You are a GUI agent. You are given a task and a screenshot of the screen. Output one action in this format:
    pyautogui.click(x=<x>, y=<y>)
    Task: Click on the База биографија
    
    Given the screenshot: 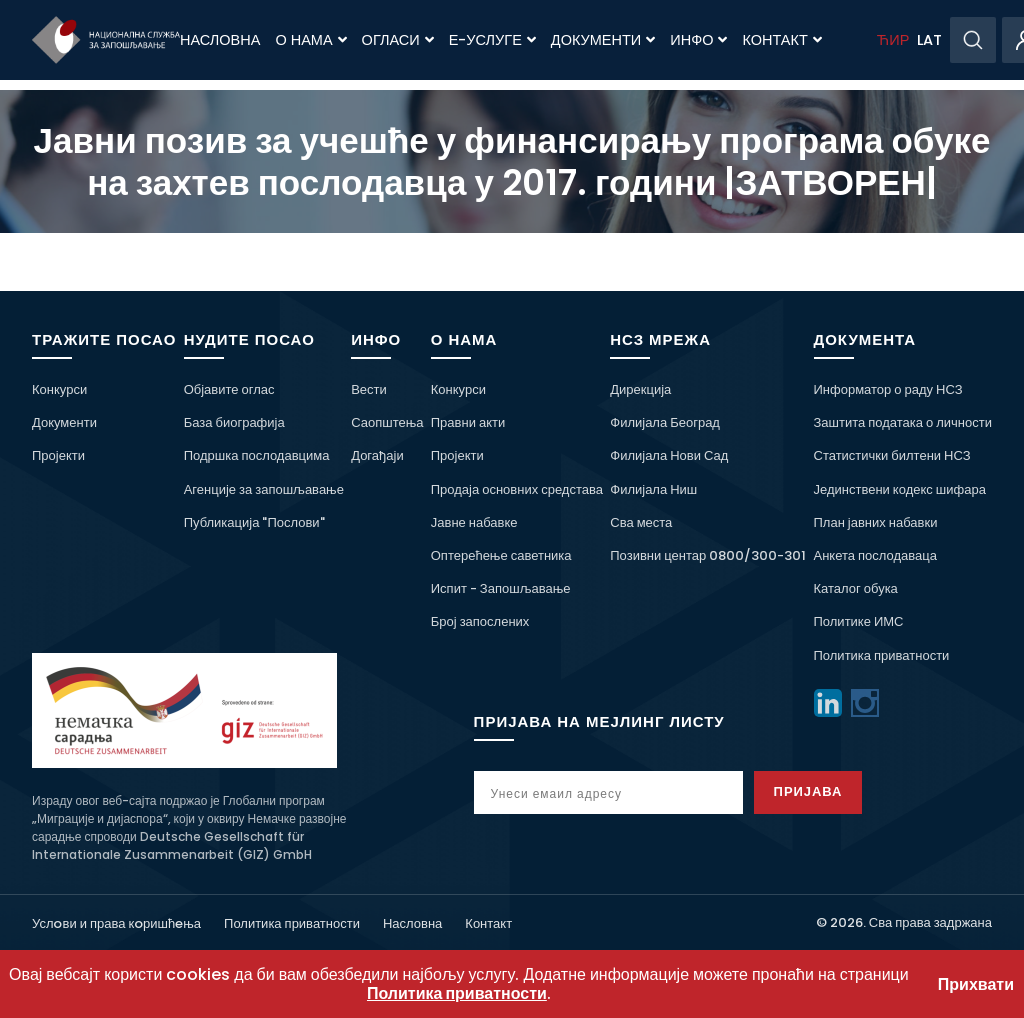 What is the action you would take?
    pyautogui.click(x=234, y=422)
    